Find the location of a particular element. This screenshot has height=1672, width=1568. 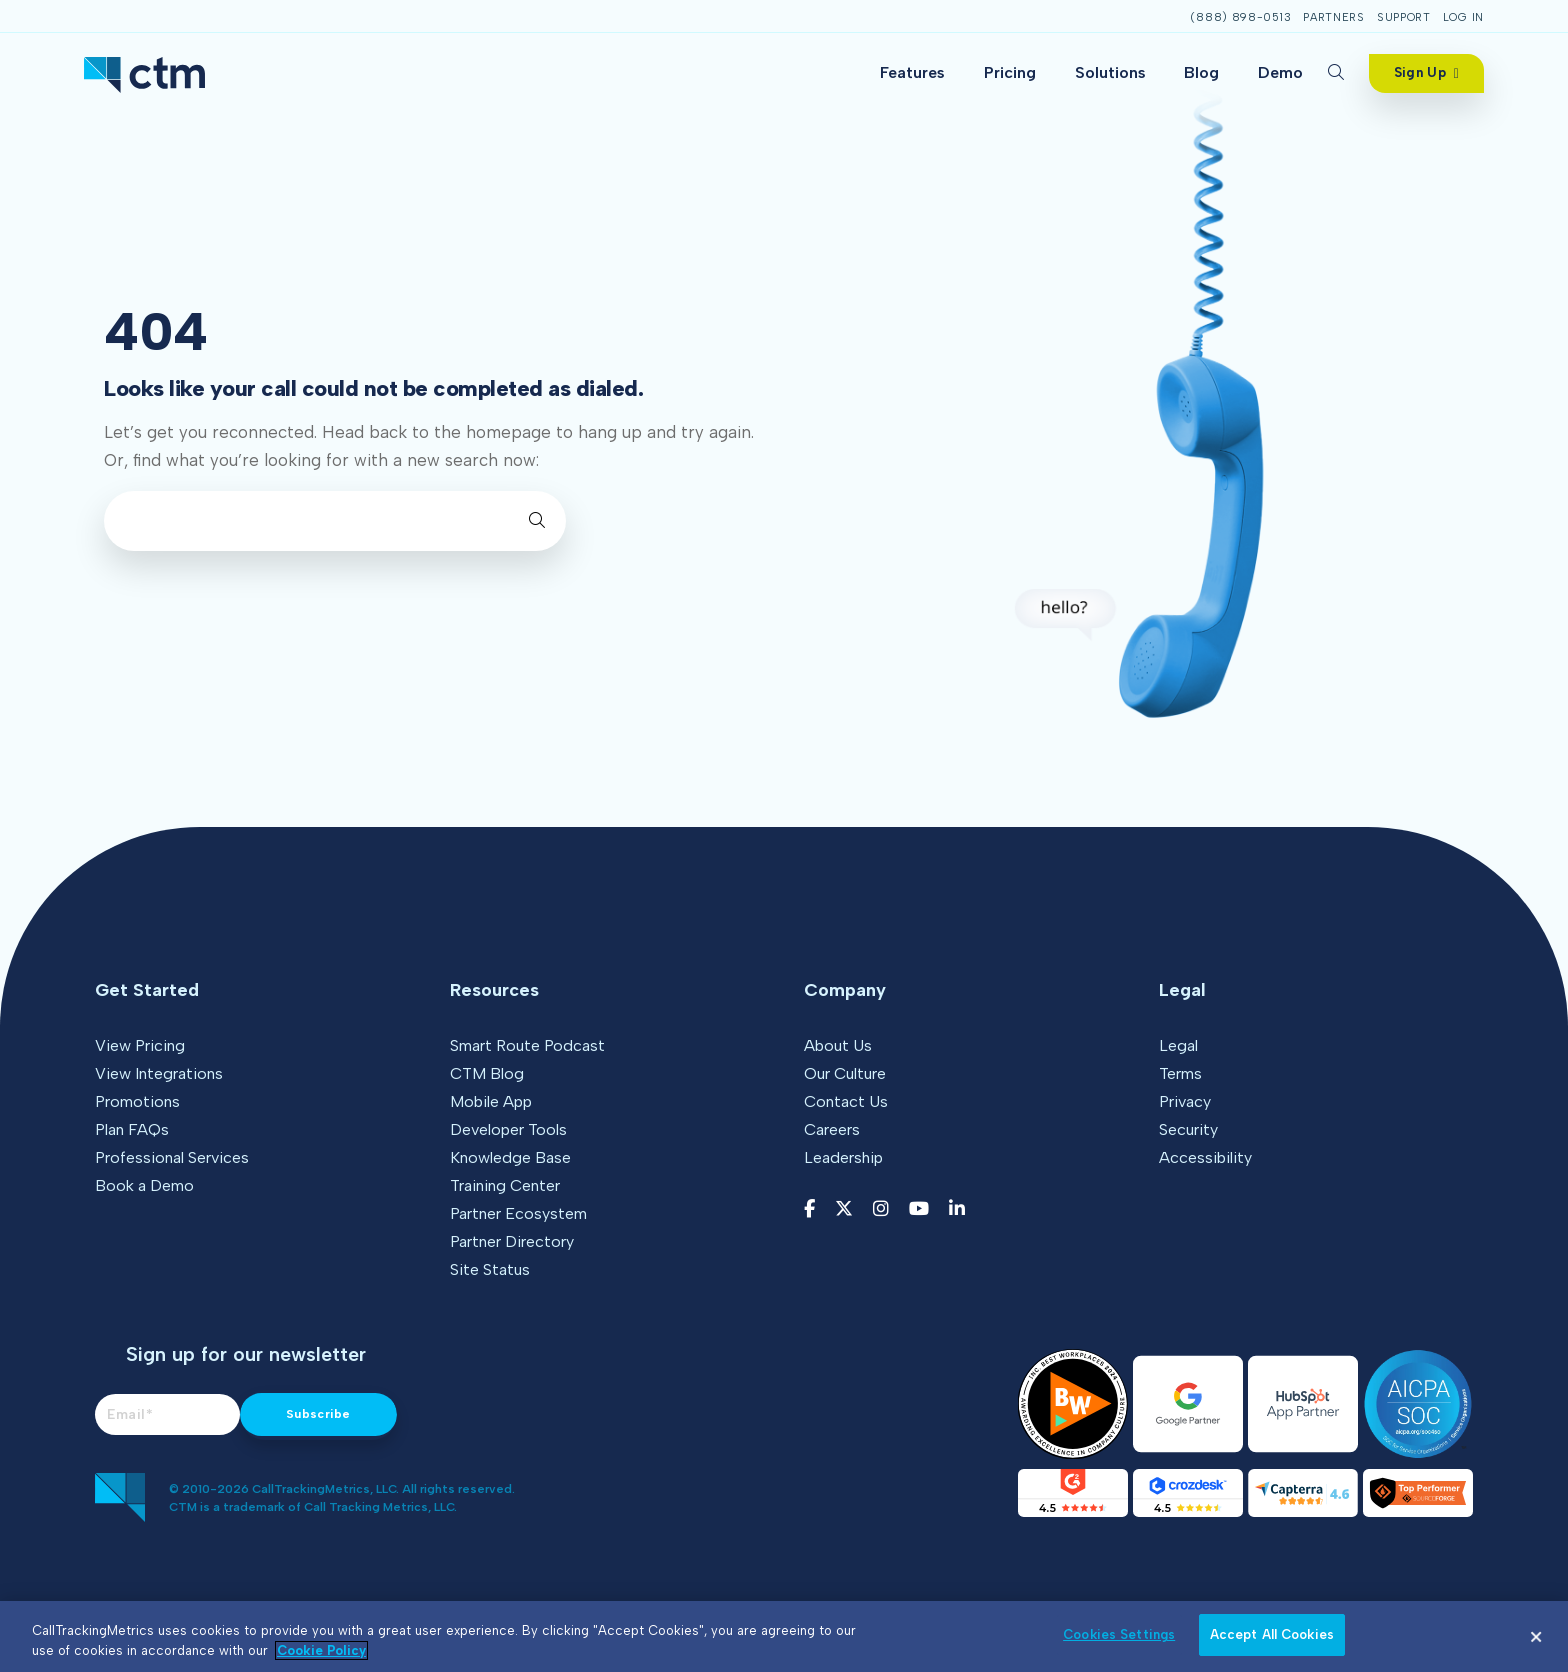

[region] is located at coordinates (784, 1636).